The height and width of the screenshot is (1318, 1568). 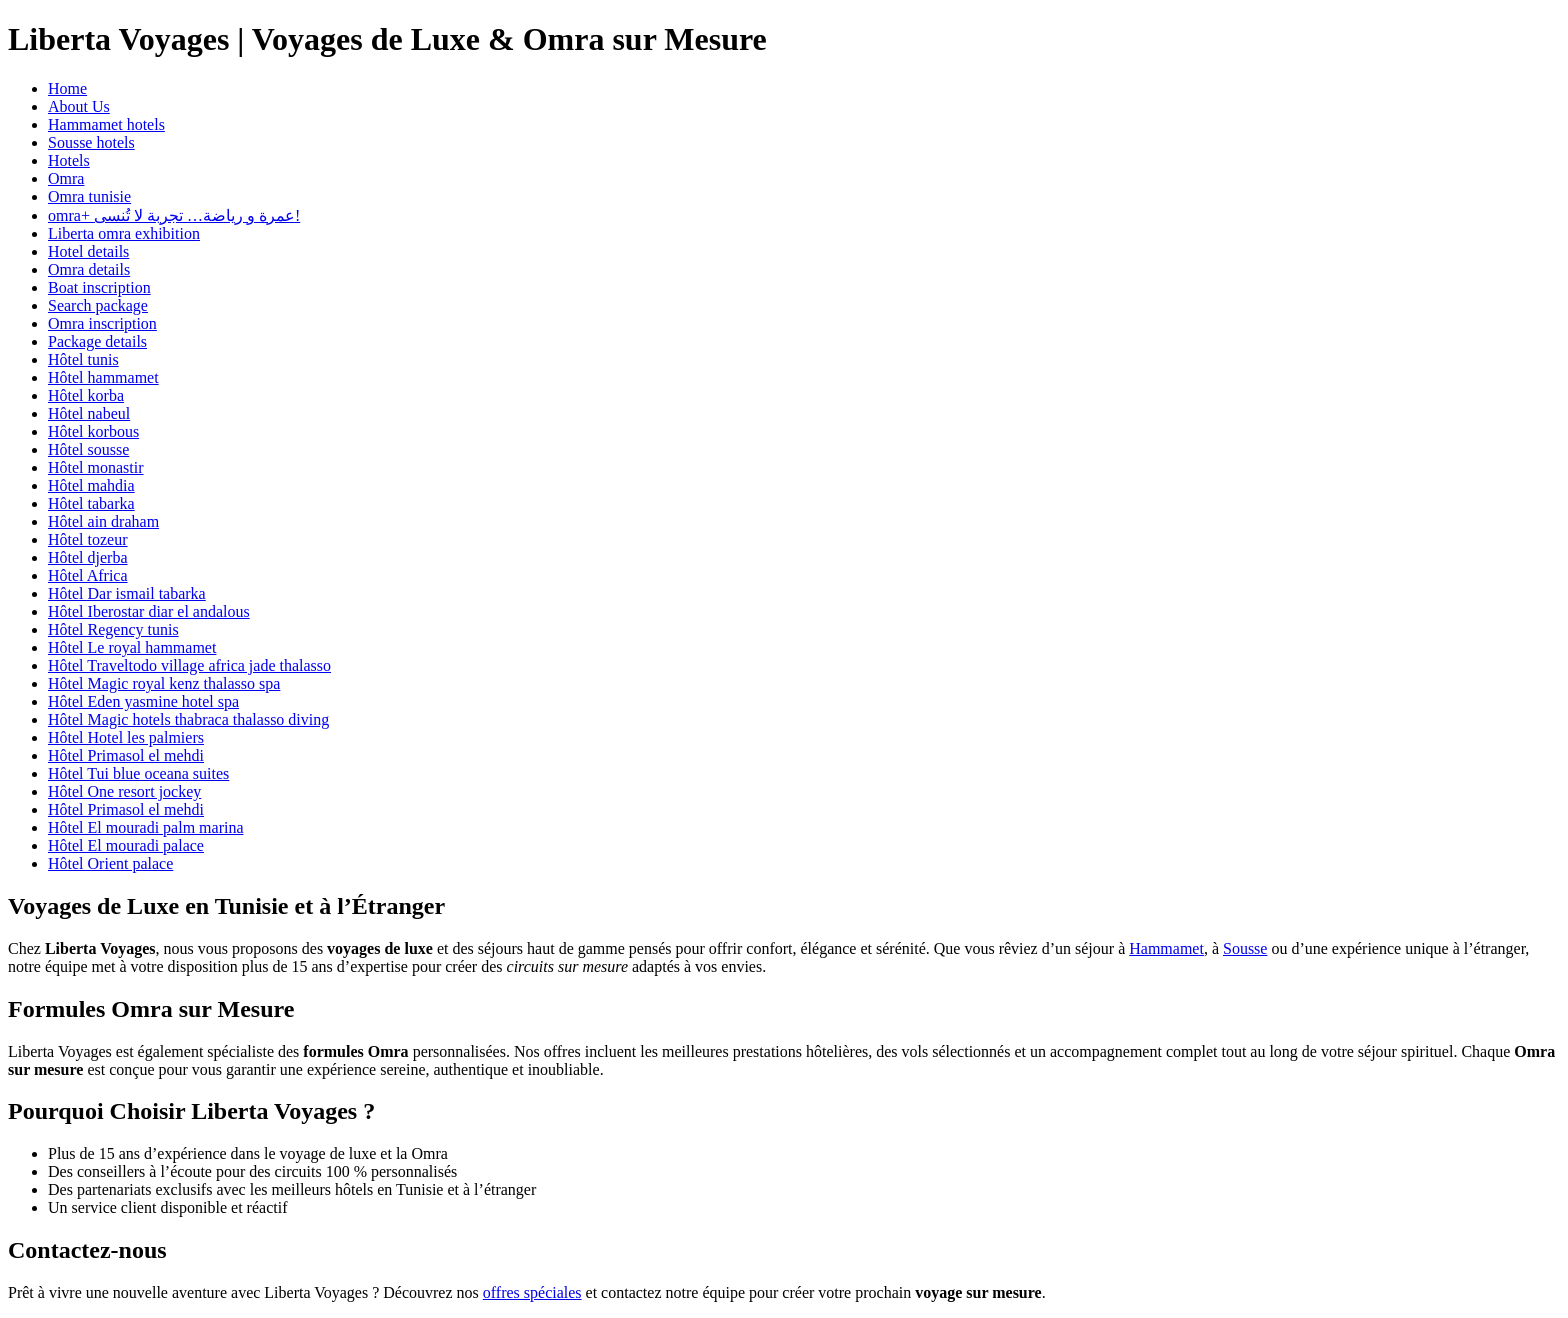 I want to click on Hôtel Dar ismail tabarka, so click(x=127, y=593).